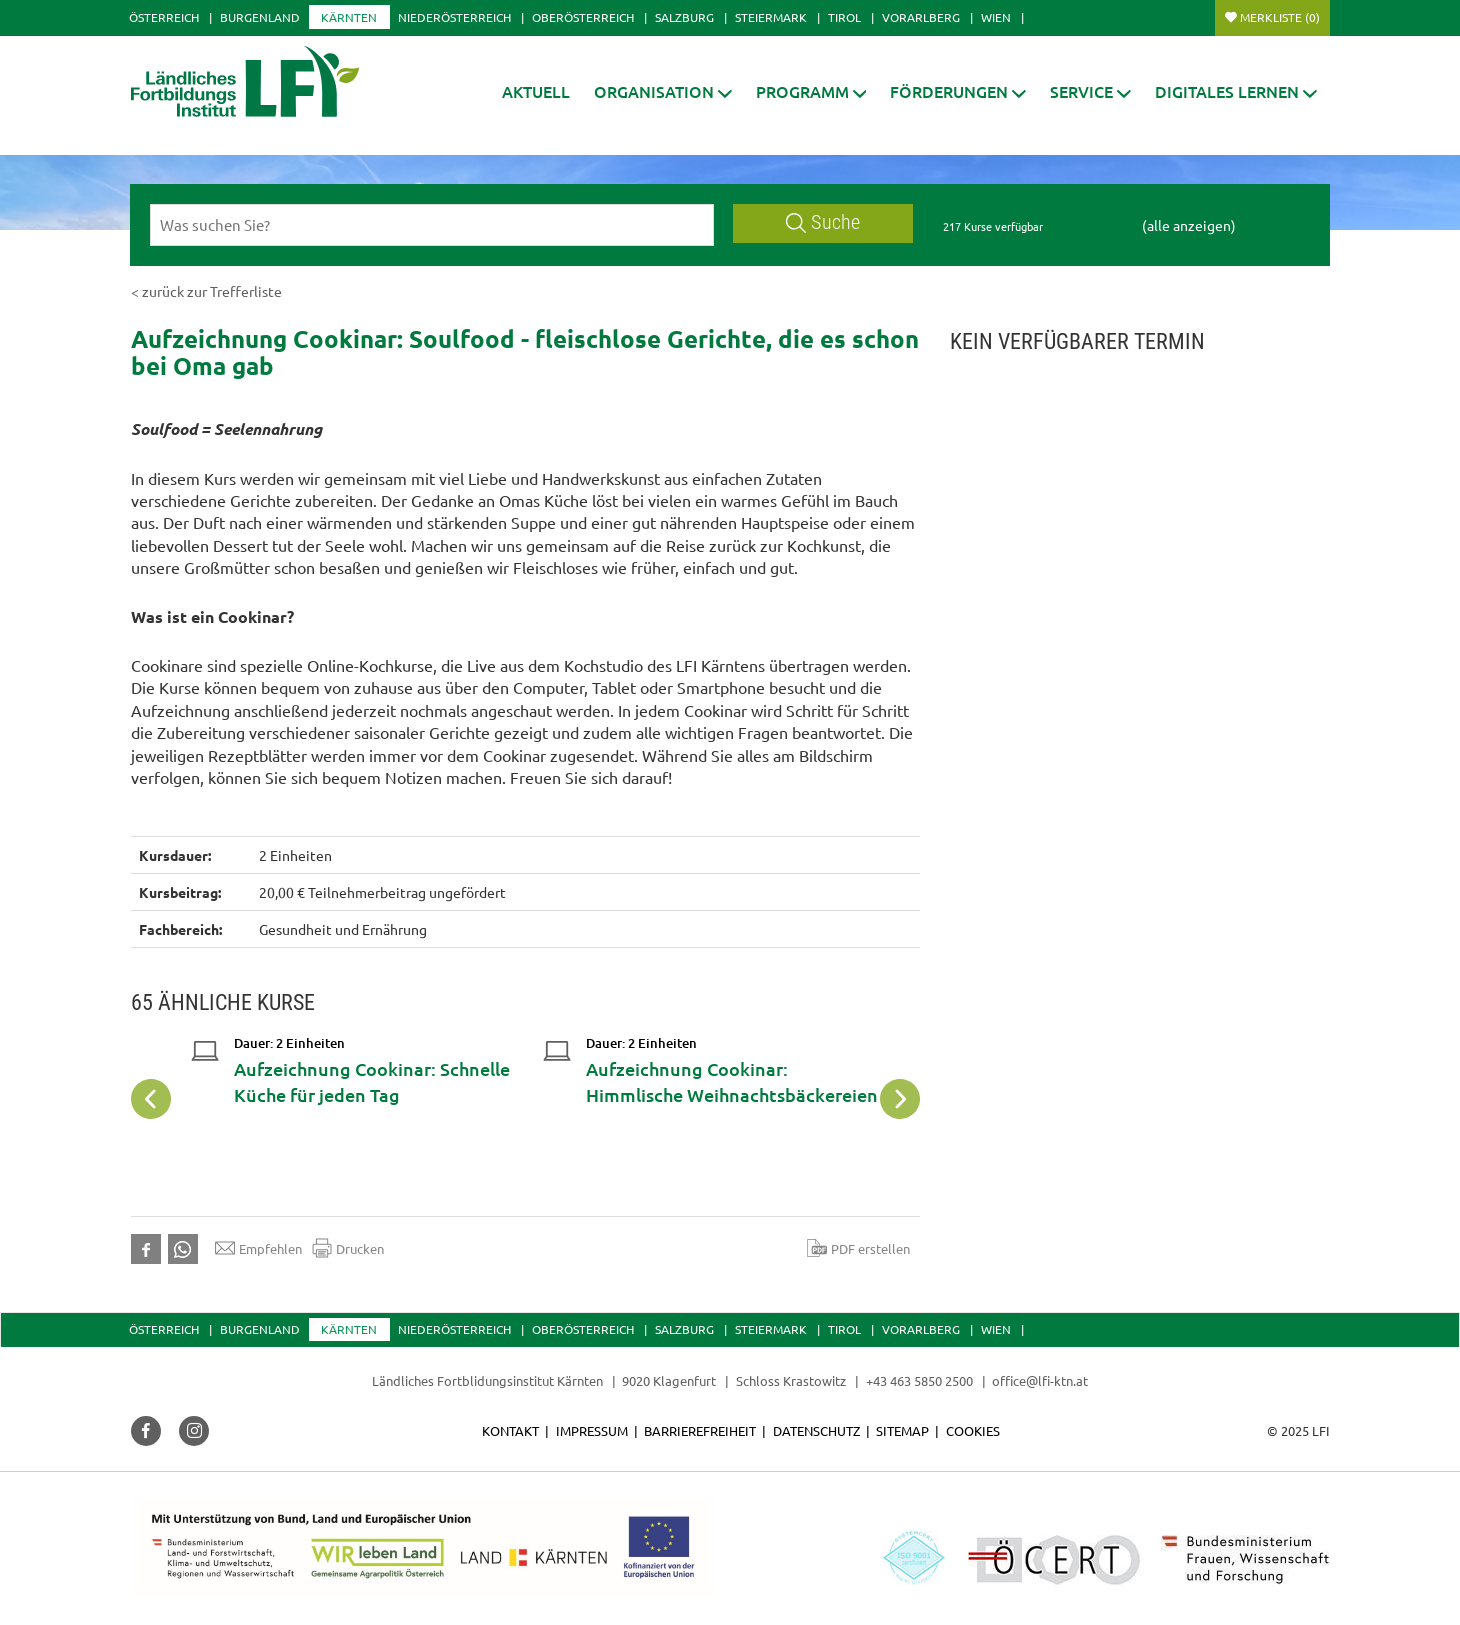  I want to click on Kontakt, so click(510, 1430).